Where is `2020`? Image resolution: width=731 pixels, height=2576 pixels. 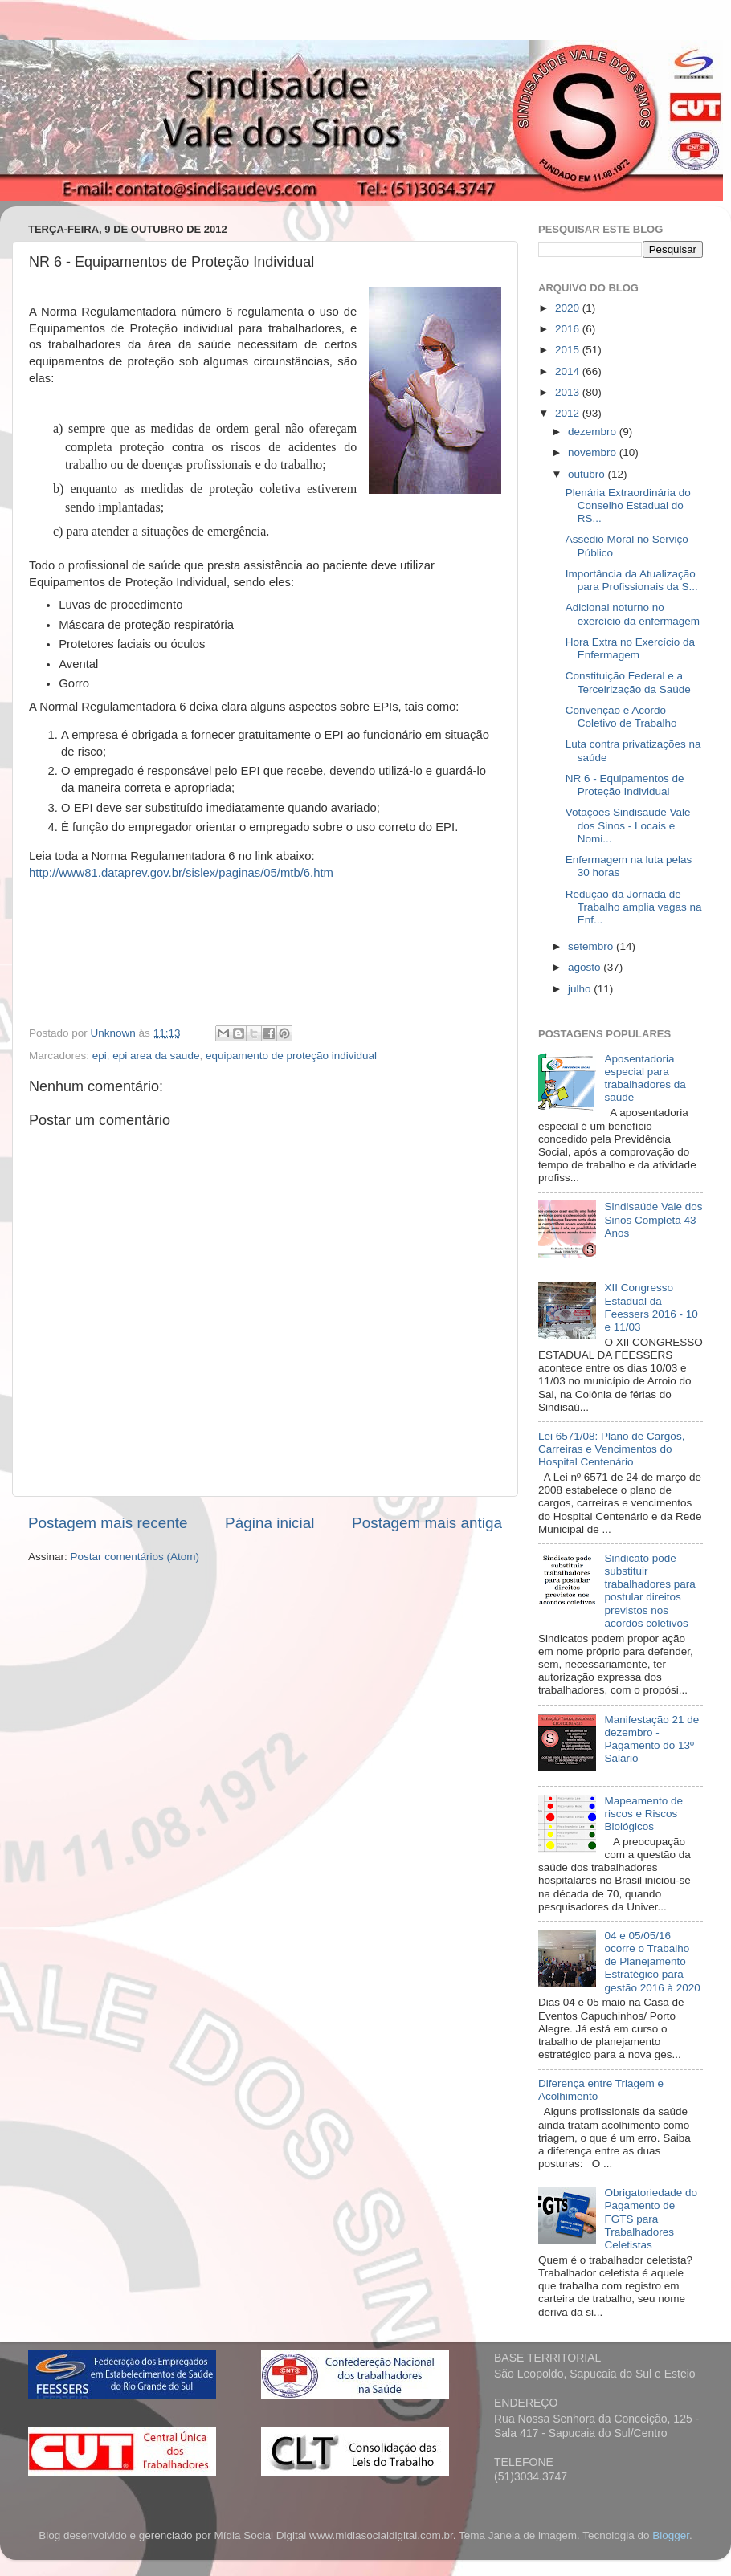
2020 is located at coordinates (568, 308).